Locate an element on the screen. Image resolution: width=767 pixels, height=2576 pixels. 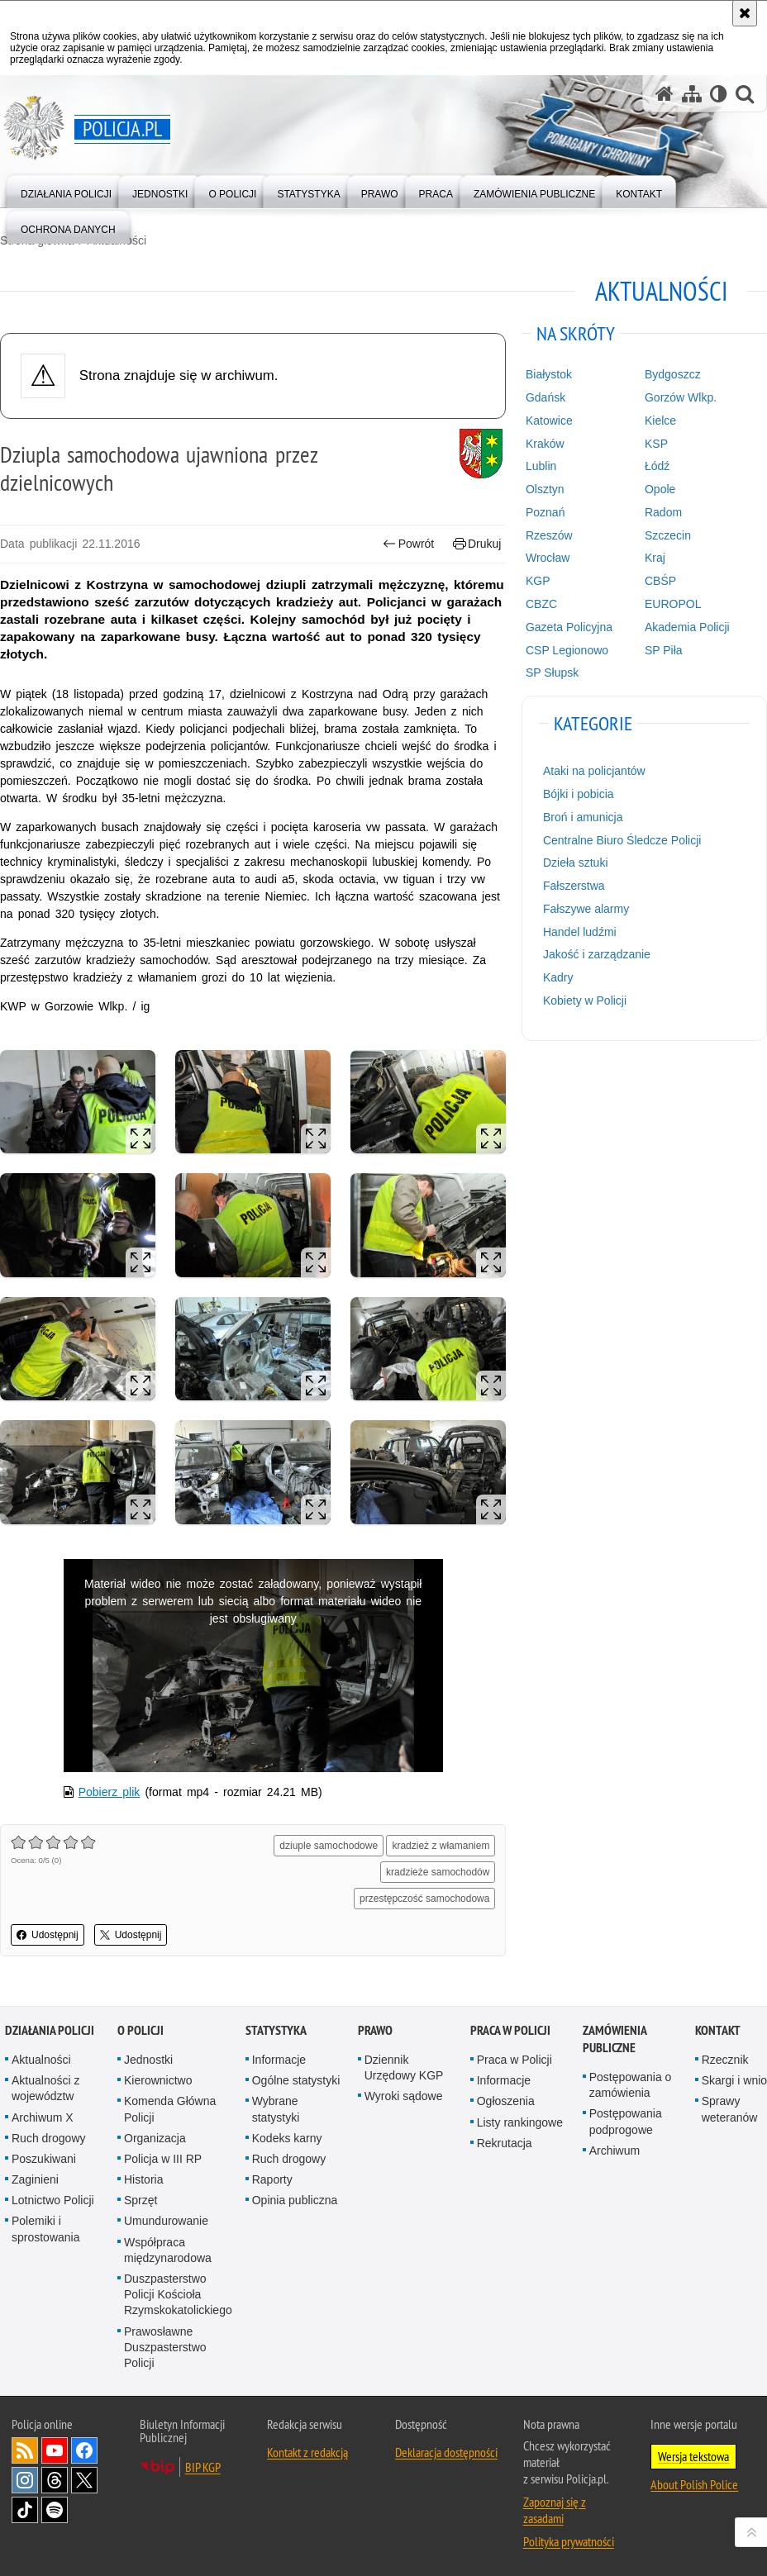
Współpraca międzynarodowa is located at coordinates (168, 2250).